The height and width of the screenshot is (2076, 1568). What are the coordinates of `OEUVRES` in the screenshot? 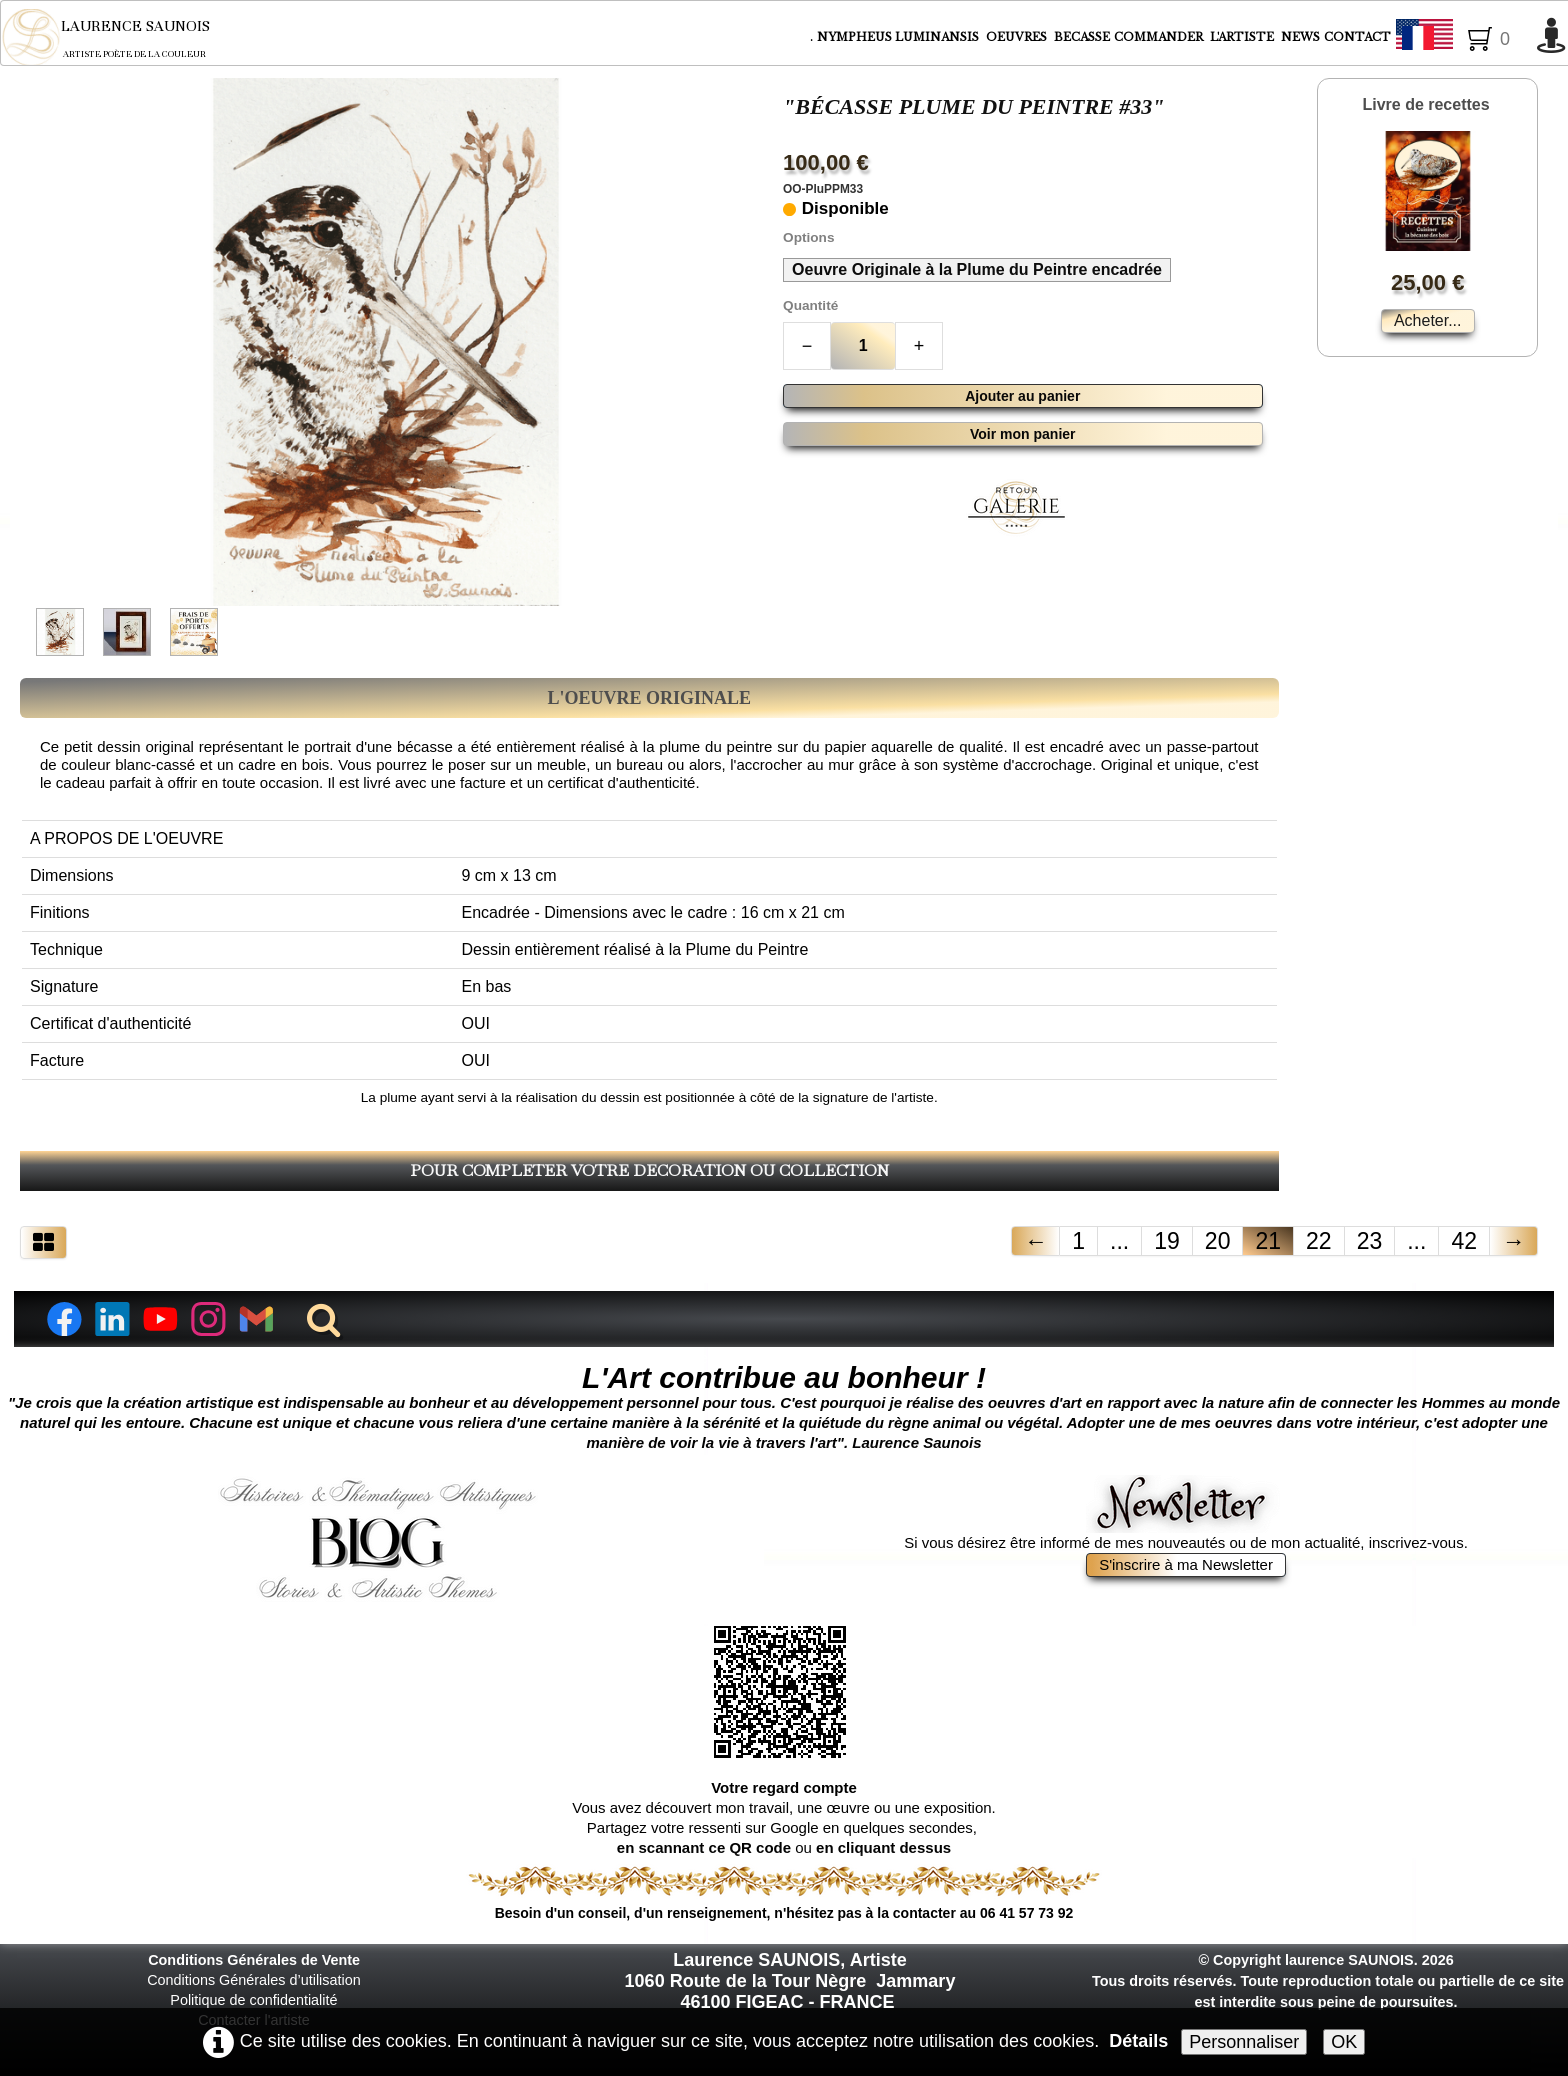 It's located at (1018, 37).